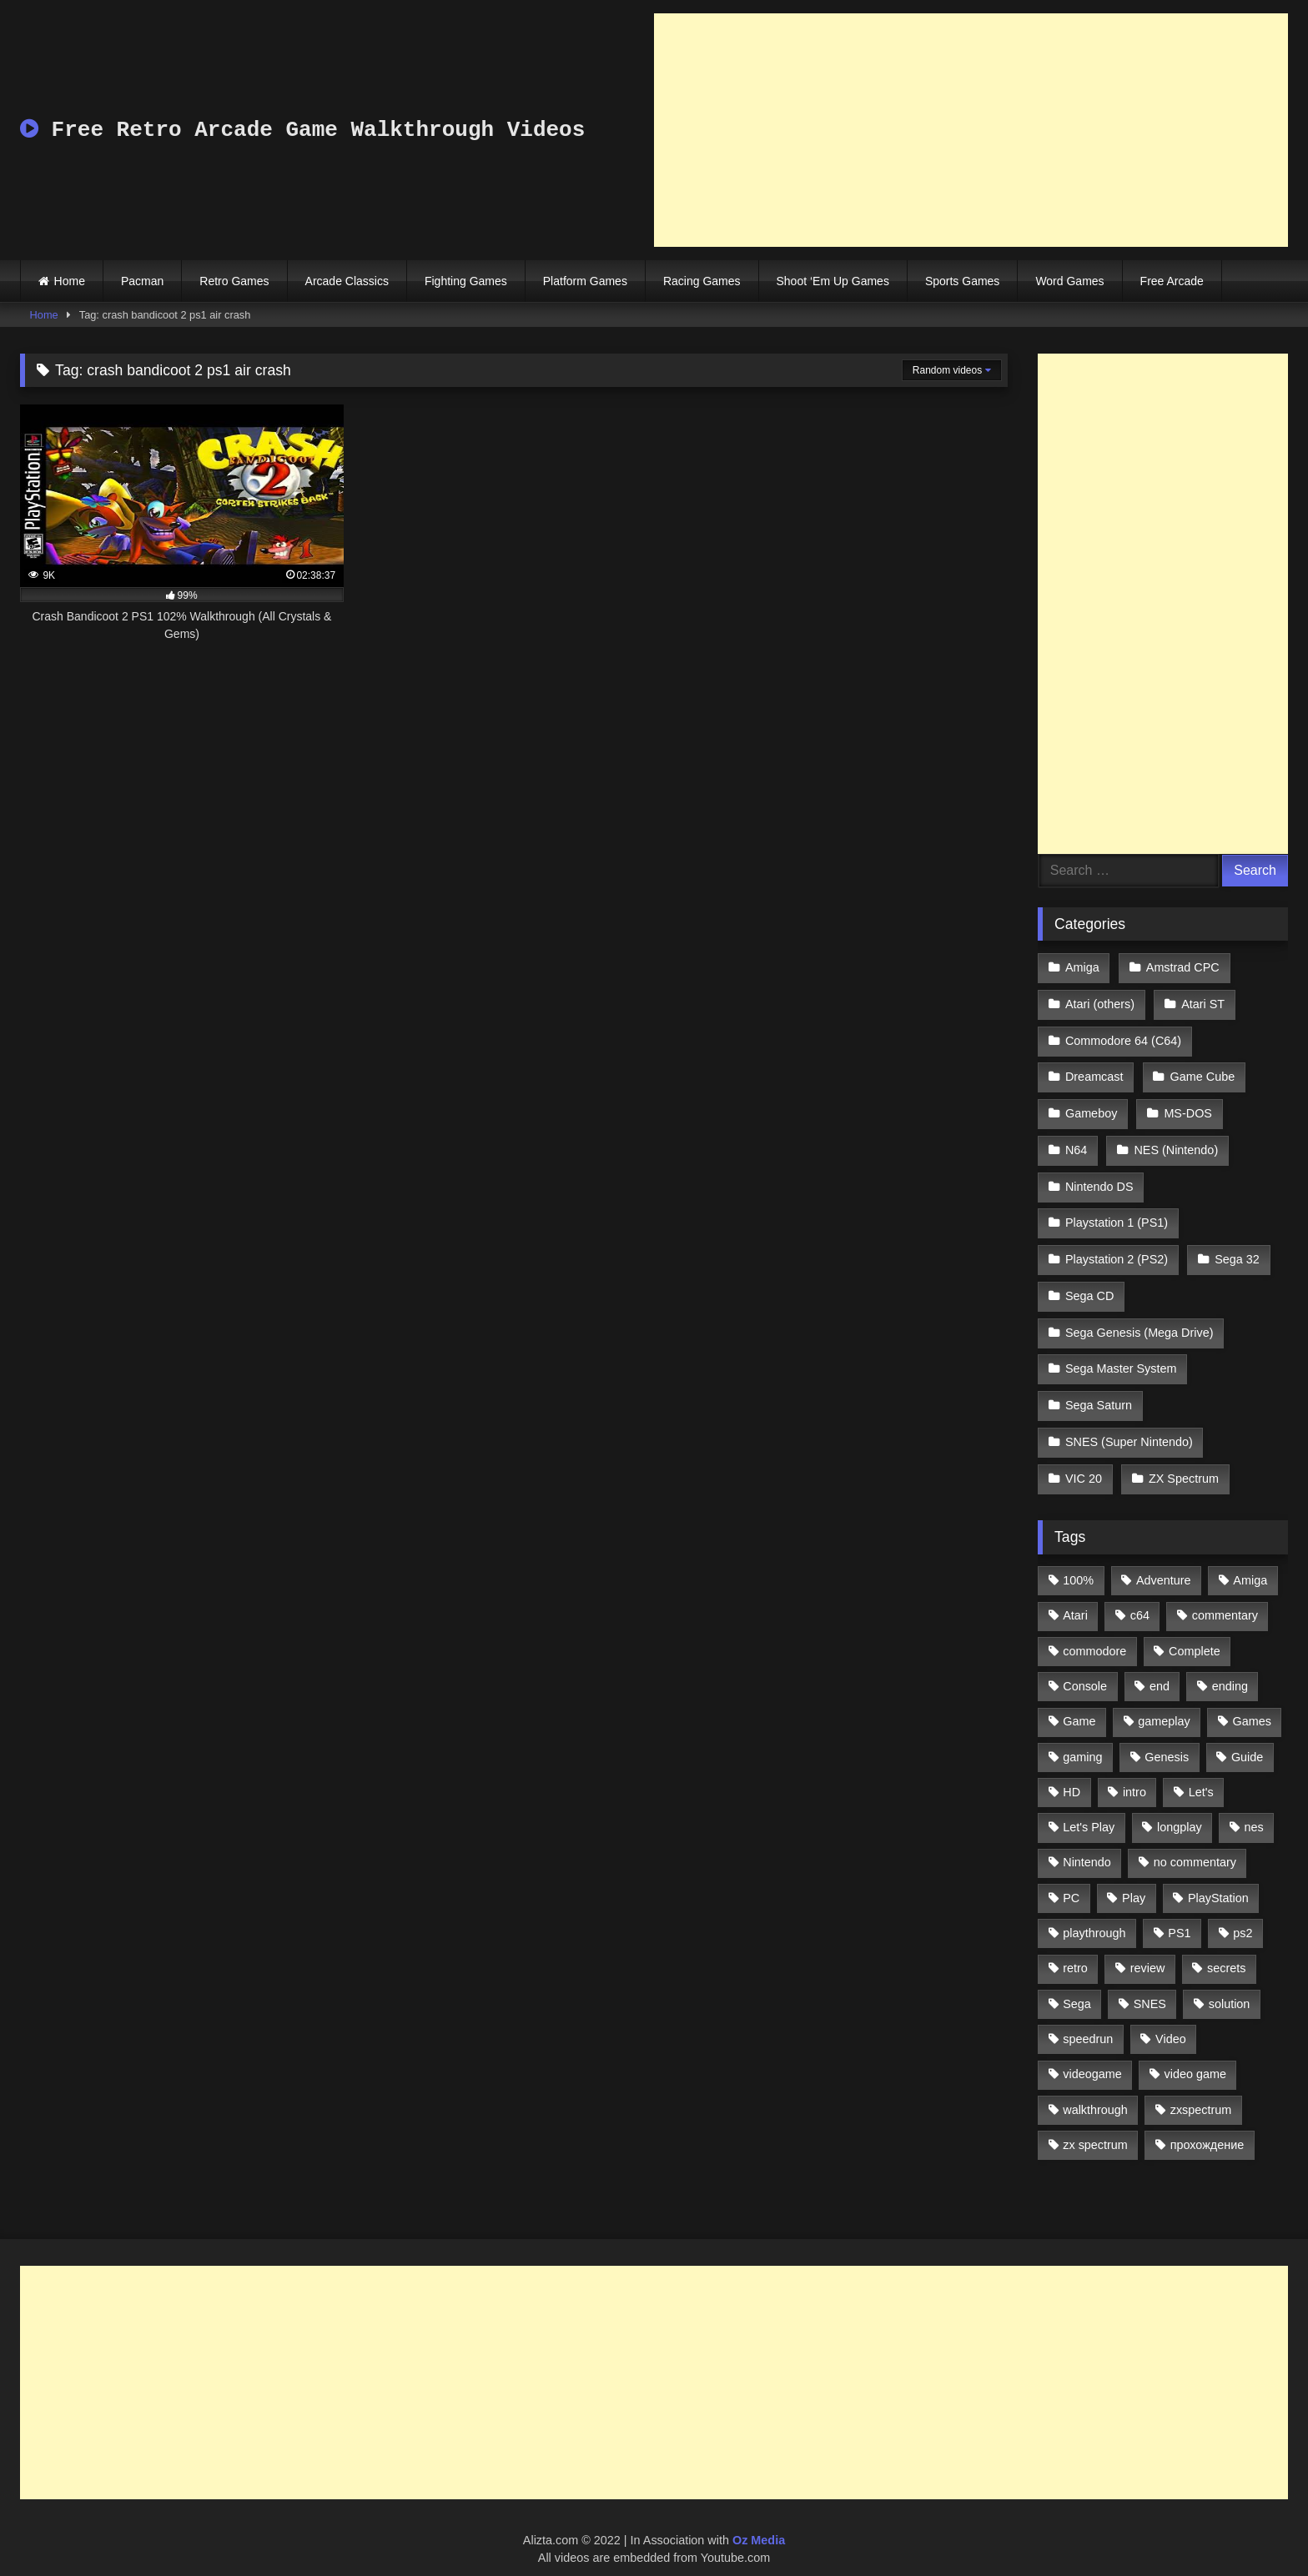  Describe the element at coordinates (1085, 1668) in the screenshot. I see `Console [Console (500 items)]` at that location.